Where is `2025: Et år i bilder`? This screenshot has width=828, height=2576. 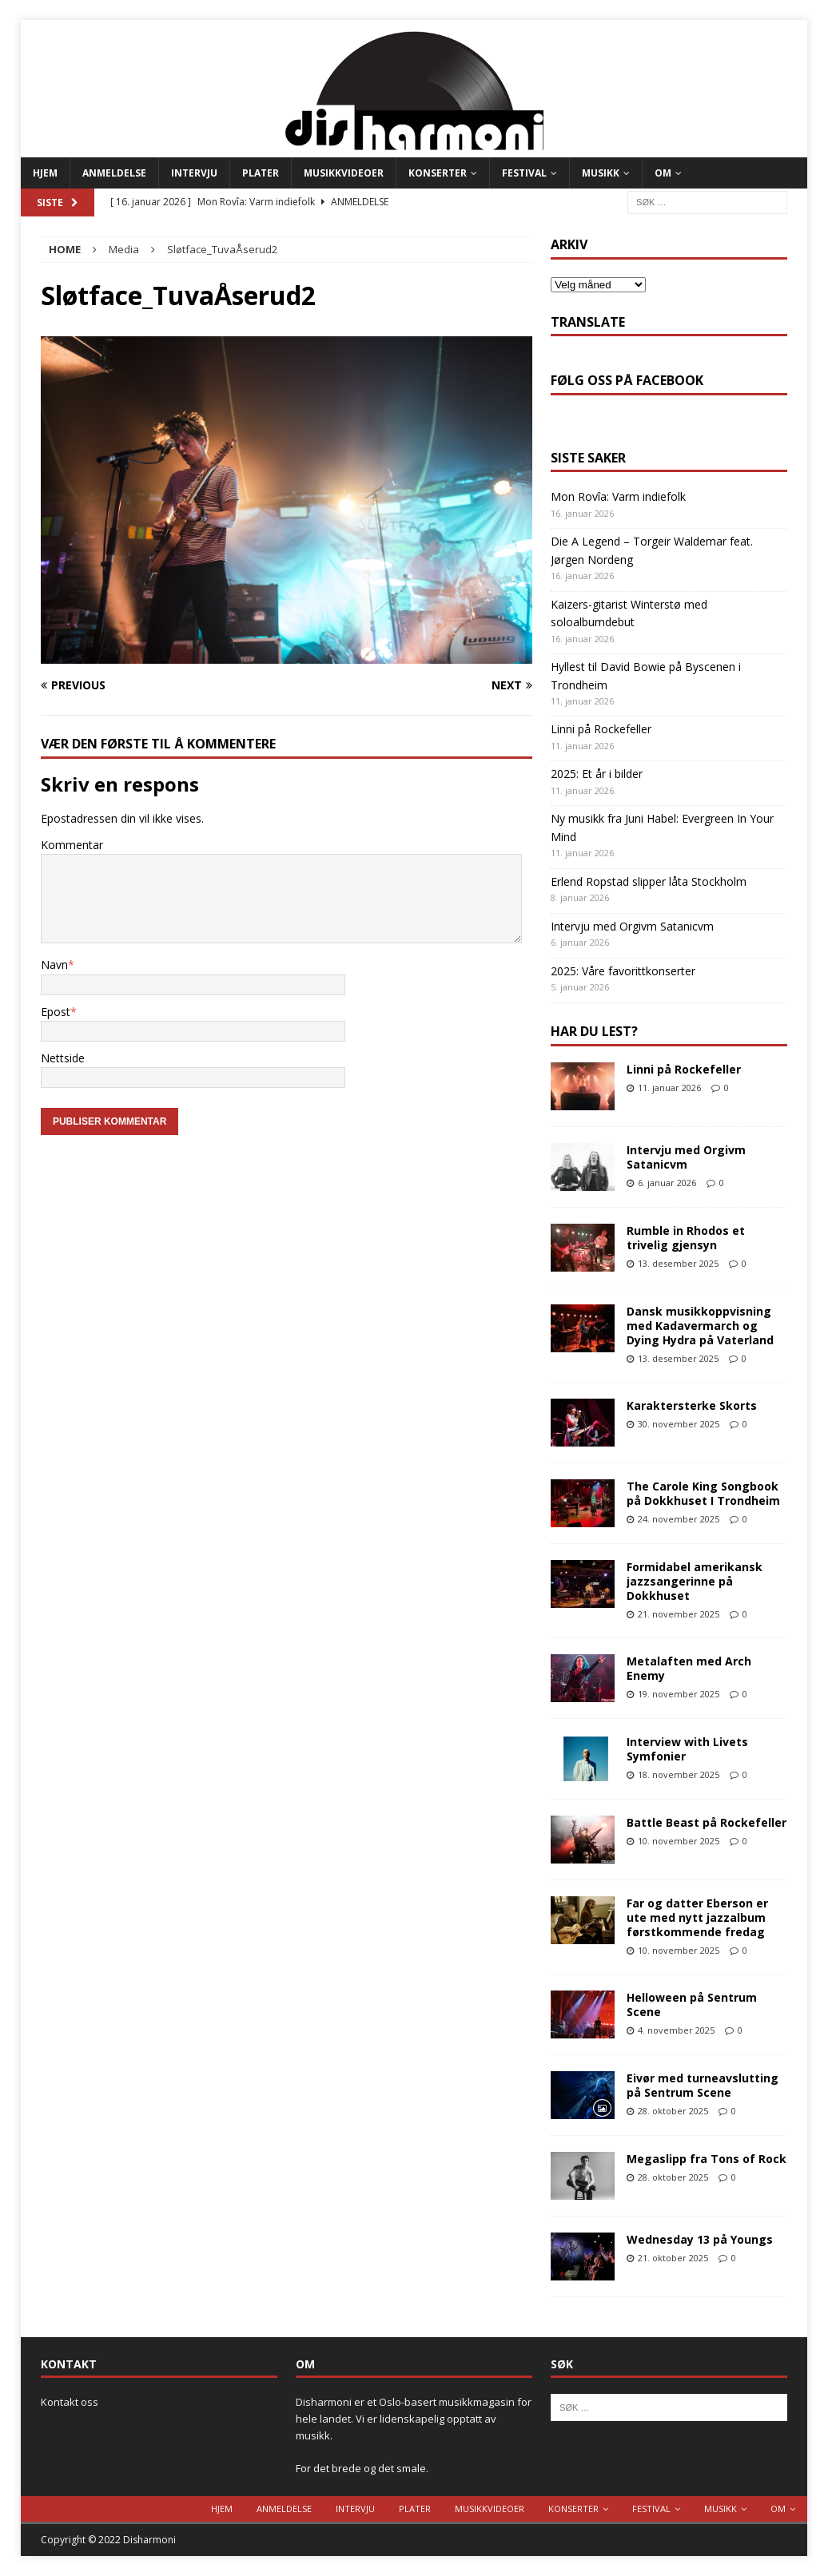
2025: Et år i bilder is located at coordinates (597, 773).